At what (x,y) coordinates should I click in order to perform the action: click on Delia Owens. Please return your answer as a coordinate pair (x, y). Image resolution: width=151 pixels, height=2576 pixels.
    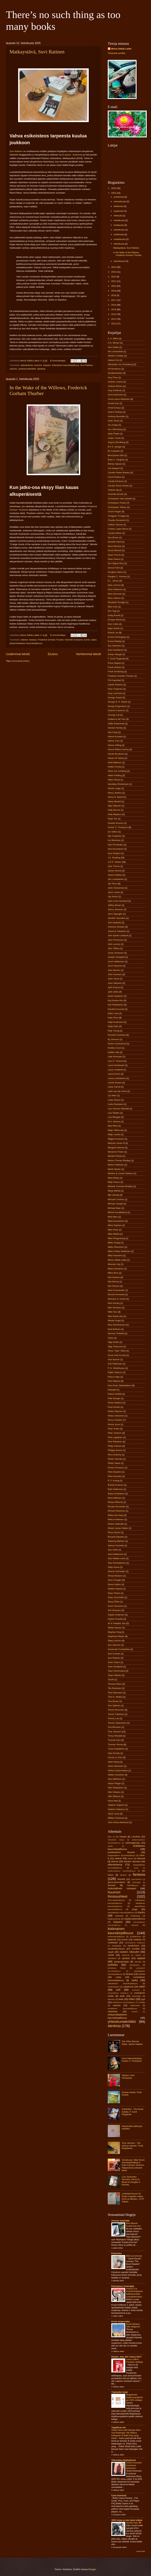
    Looking at the image, I should click on (114, 559).